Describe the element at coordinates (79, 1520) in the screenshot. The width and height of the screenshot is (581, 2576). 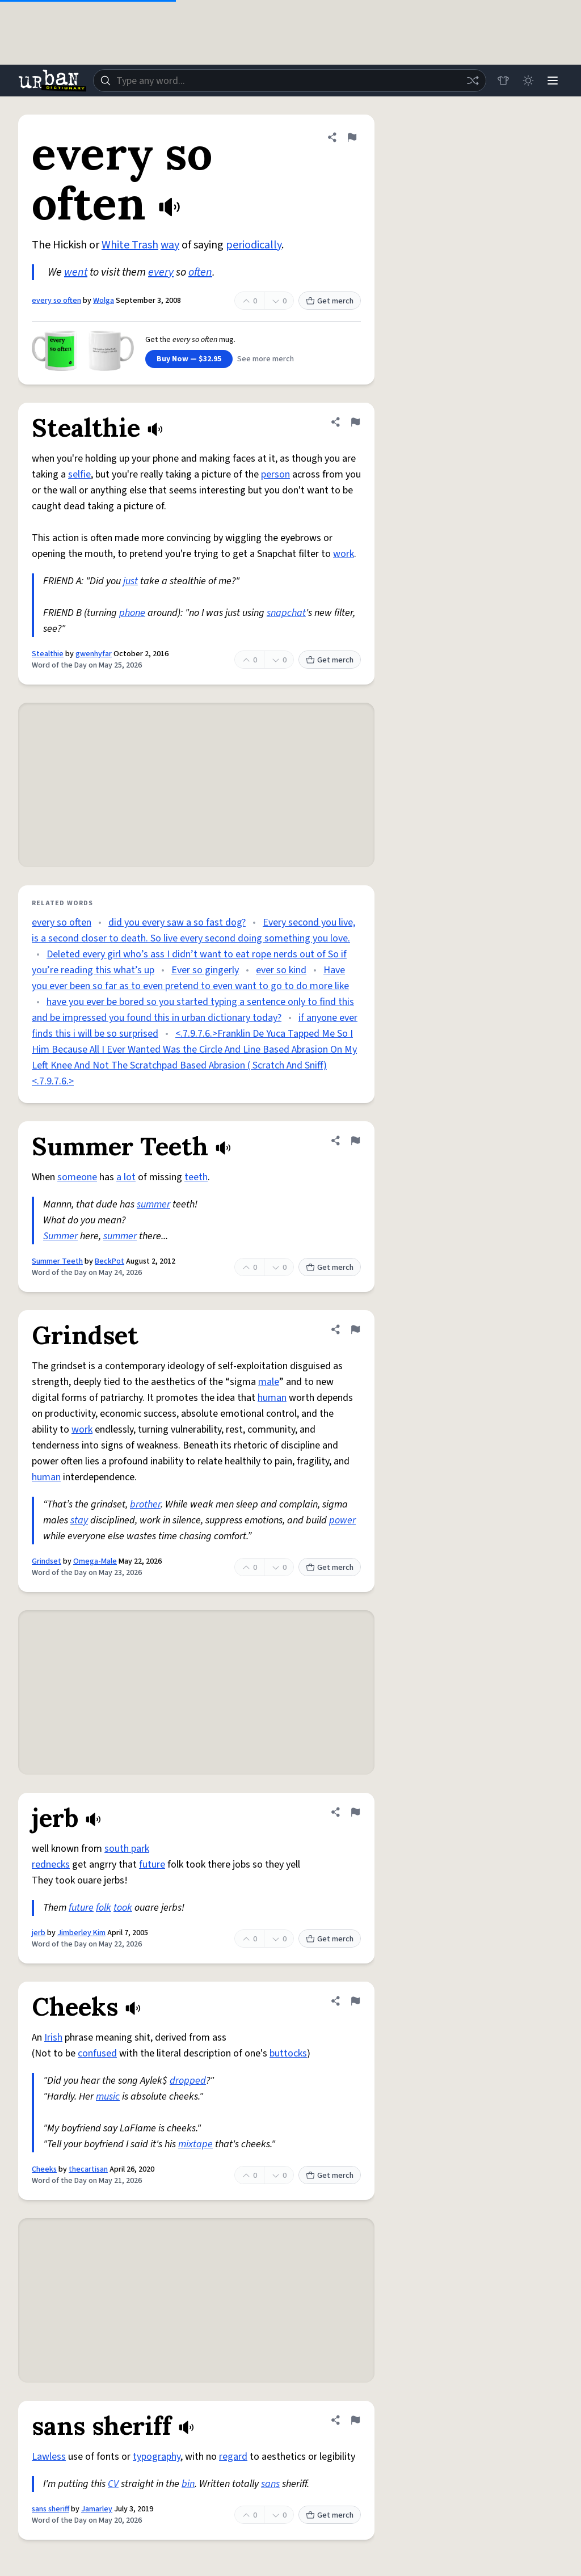
I see `stay` at that location.